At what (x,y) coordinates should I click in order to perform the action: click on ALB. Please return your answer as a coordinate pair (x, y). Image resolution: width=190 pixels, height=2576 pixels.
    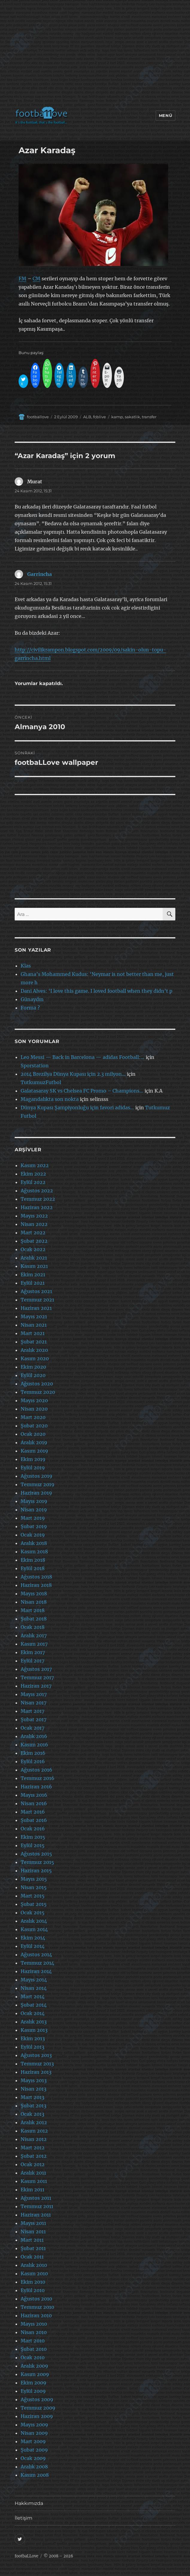
    Looking at the image, I should click on (87, 416).